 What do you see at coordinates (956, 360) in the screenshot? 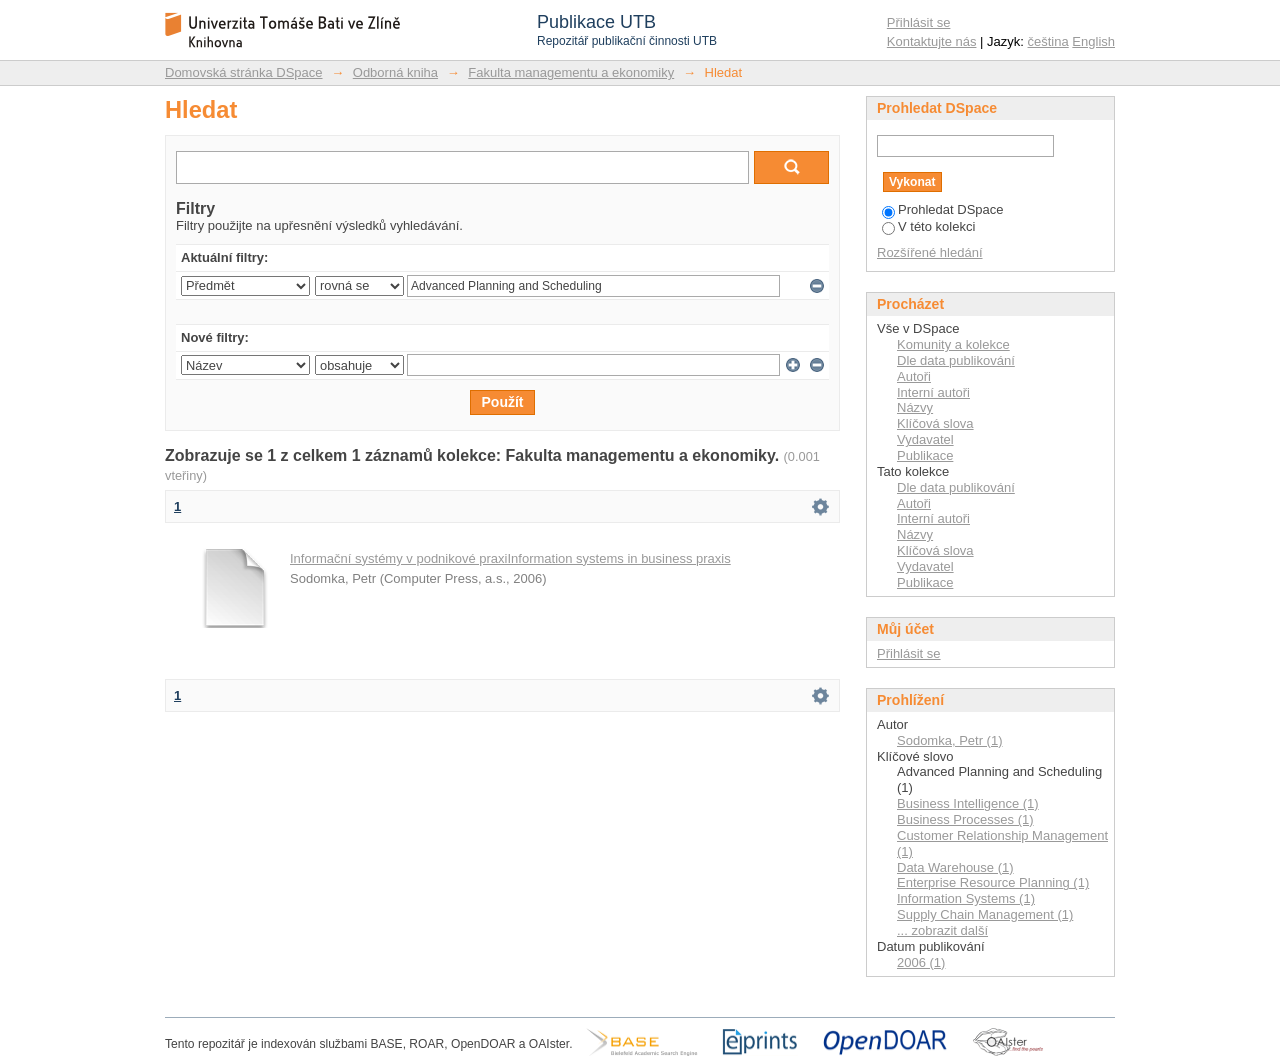
I see `Dle data publikování` at bounding box center [956, 360].